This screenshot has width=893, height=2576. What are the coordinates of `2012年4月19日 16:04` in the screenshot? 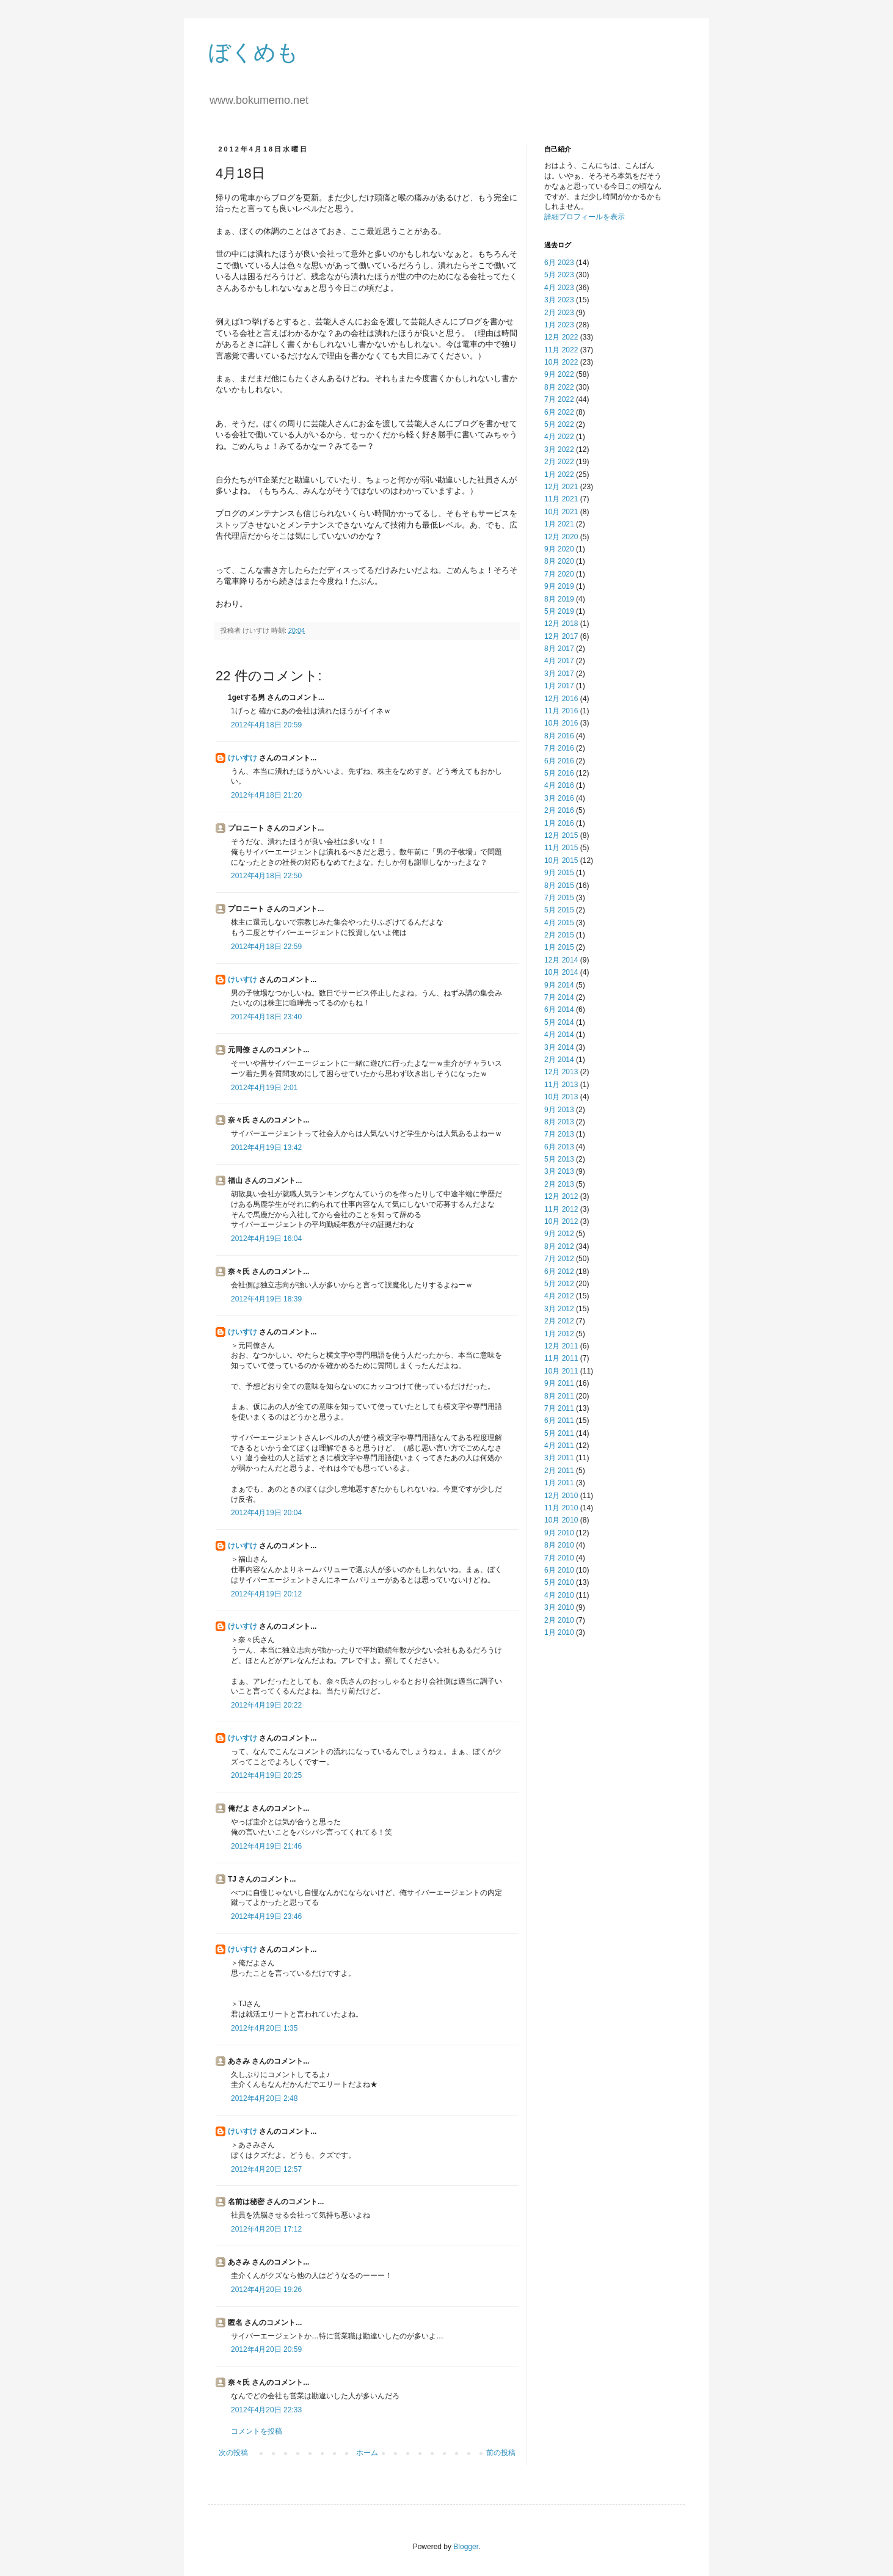 It's located at (266, 1238).